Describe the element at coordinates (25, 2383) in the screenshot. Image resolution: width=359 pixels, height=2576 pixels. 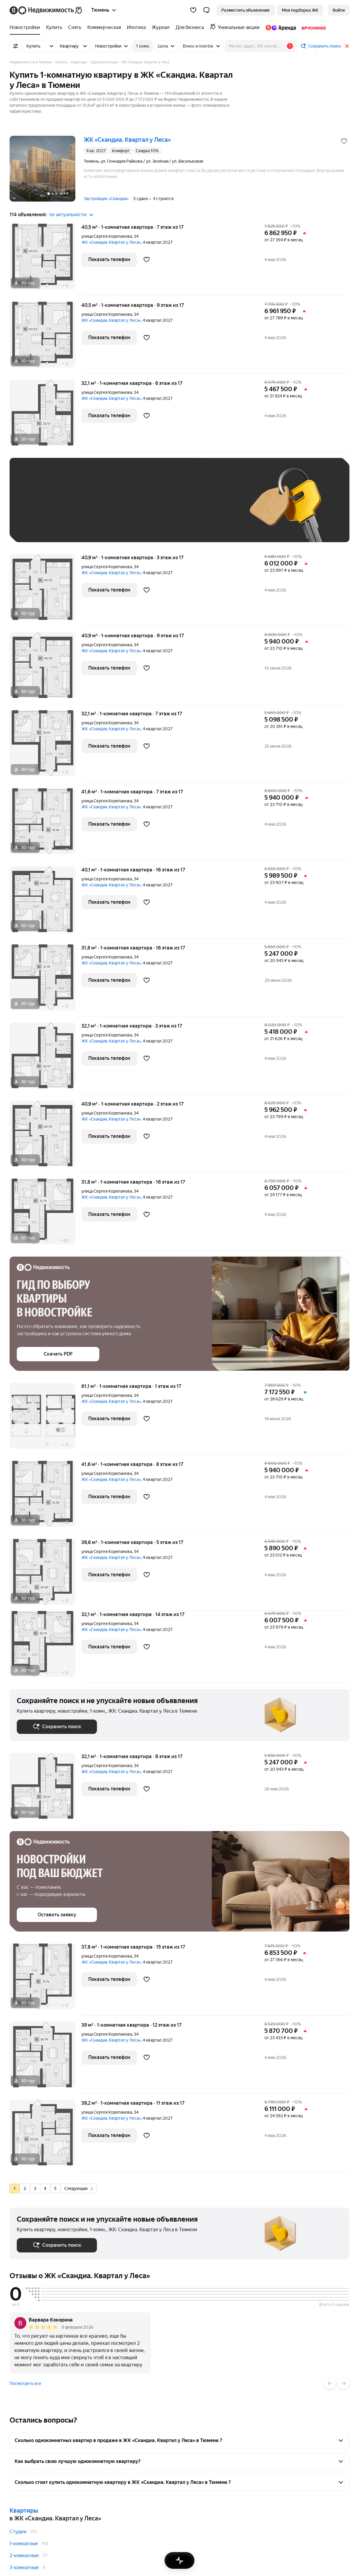
I see `Посмотреть все` at that location.